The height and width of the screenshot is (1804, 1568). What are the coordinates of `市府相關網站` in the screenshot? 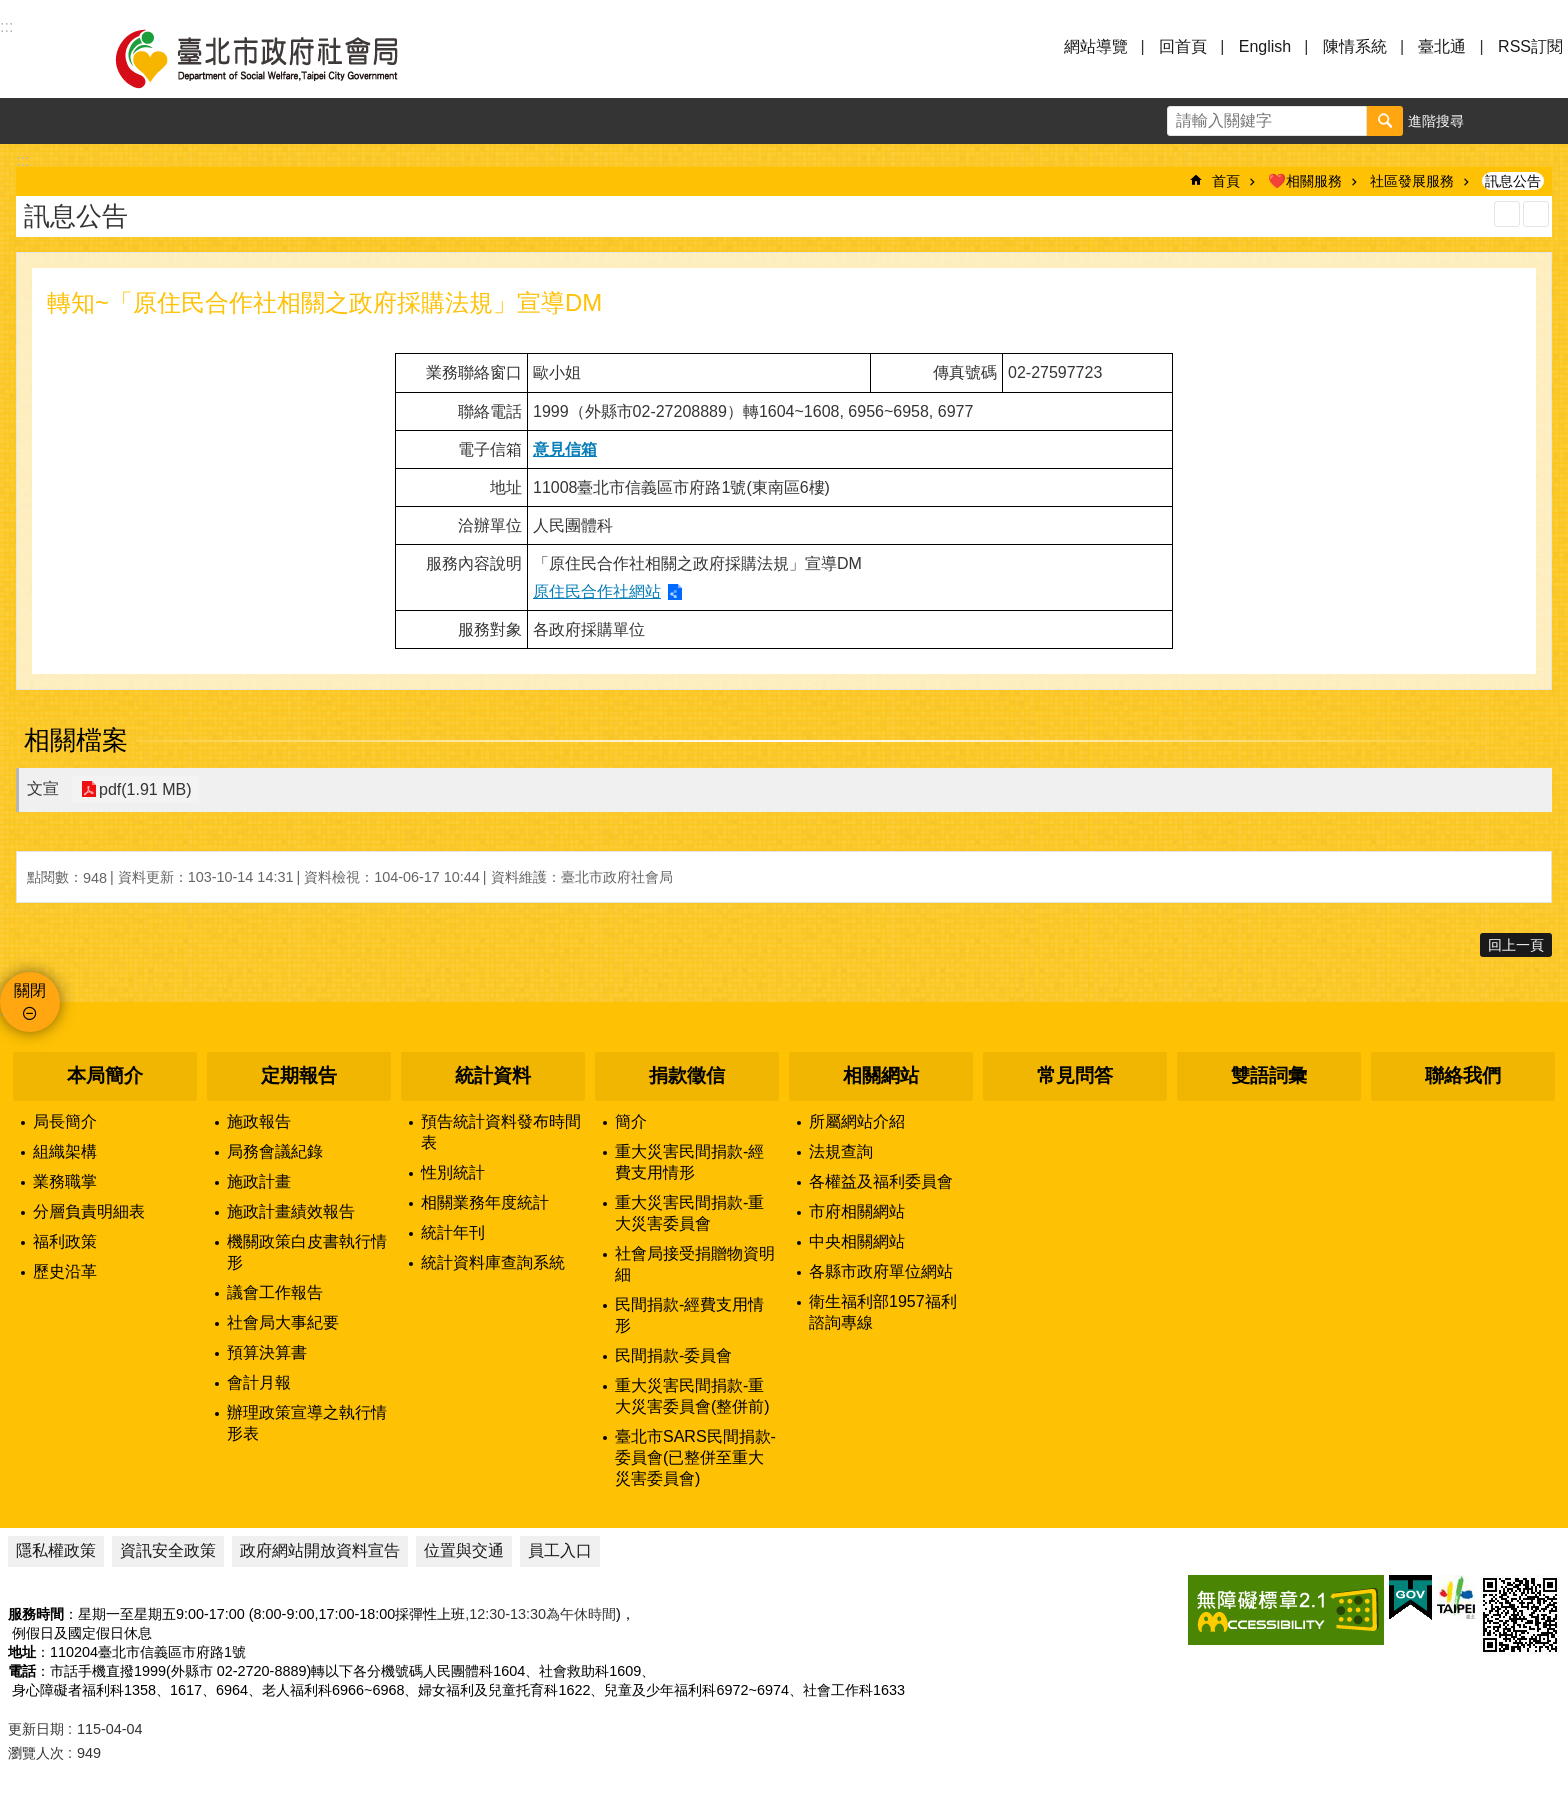 It's located at (857, 1211).